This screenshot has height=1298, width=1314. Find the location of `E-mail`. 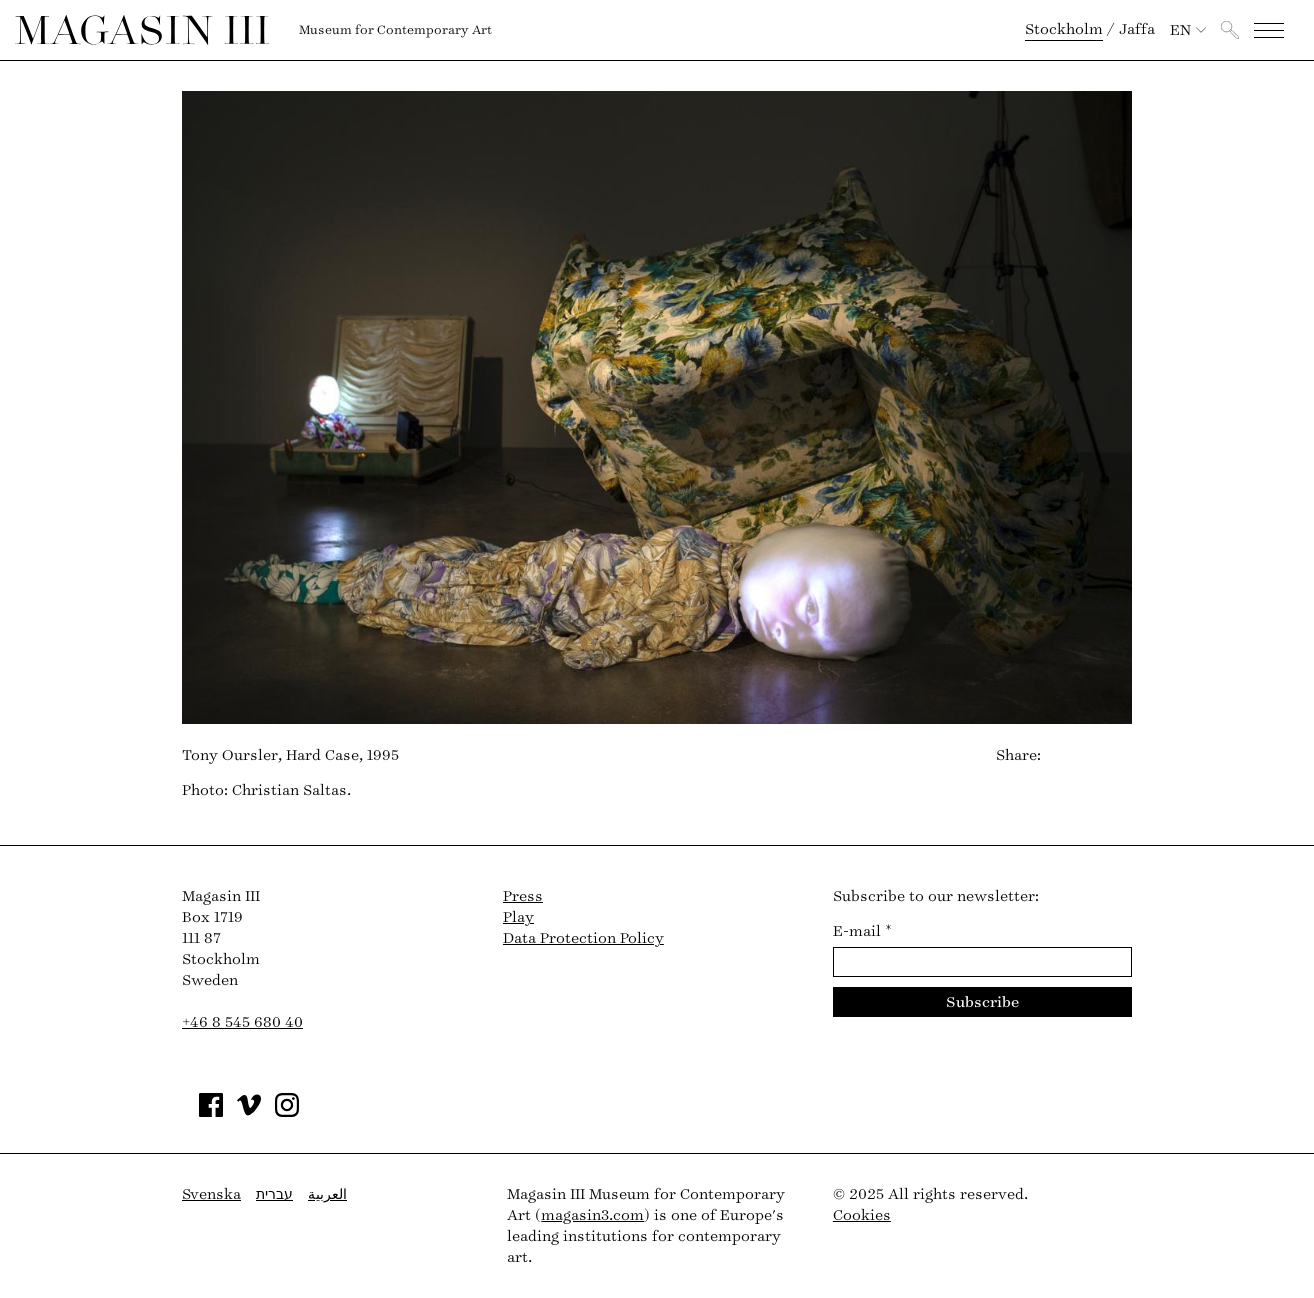

E-mail is located at coordinates (862, 931).